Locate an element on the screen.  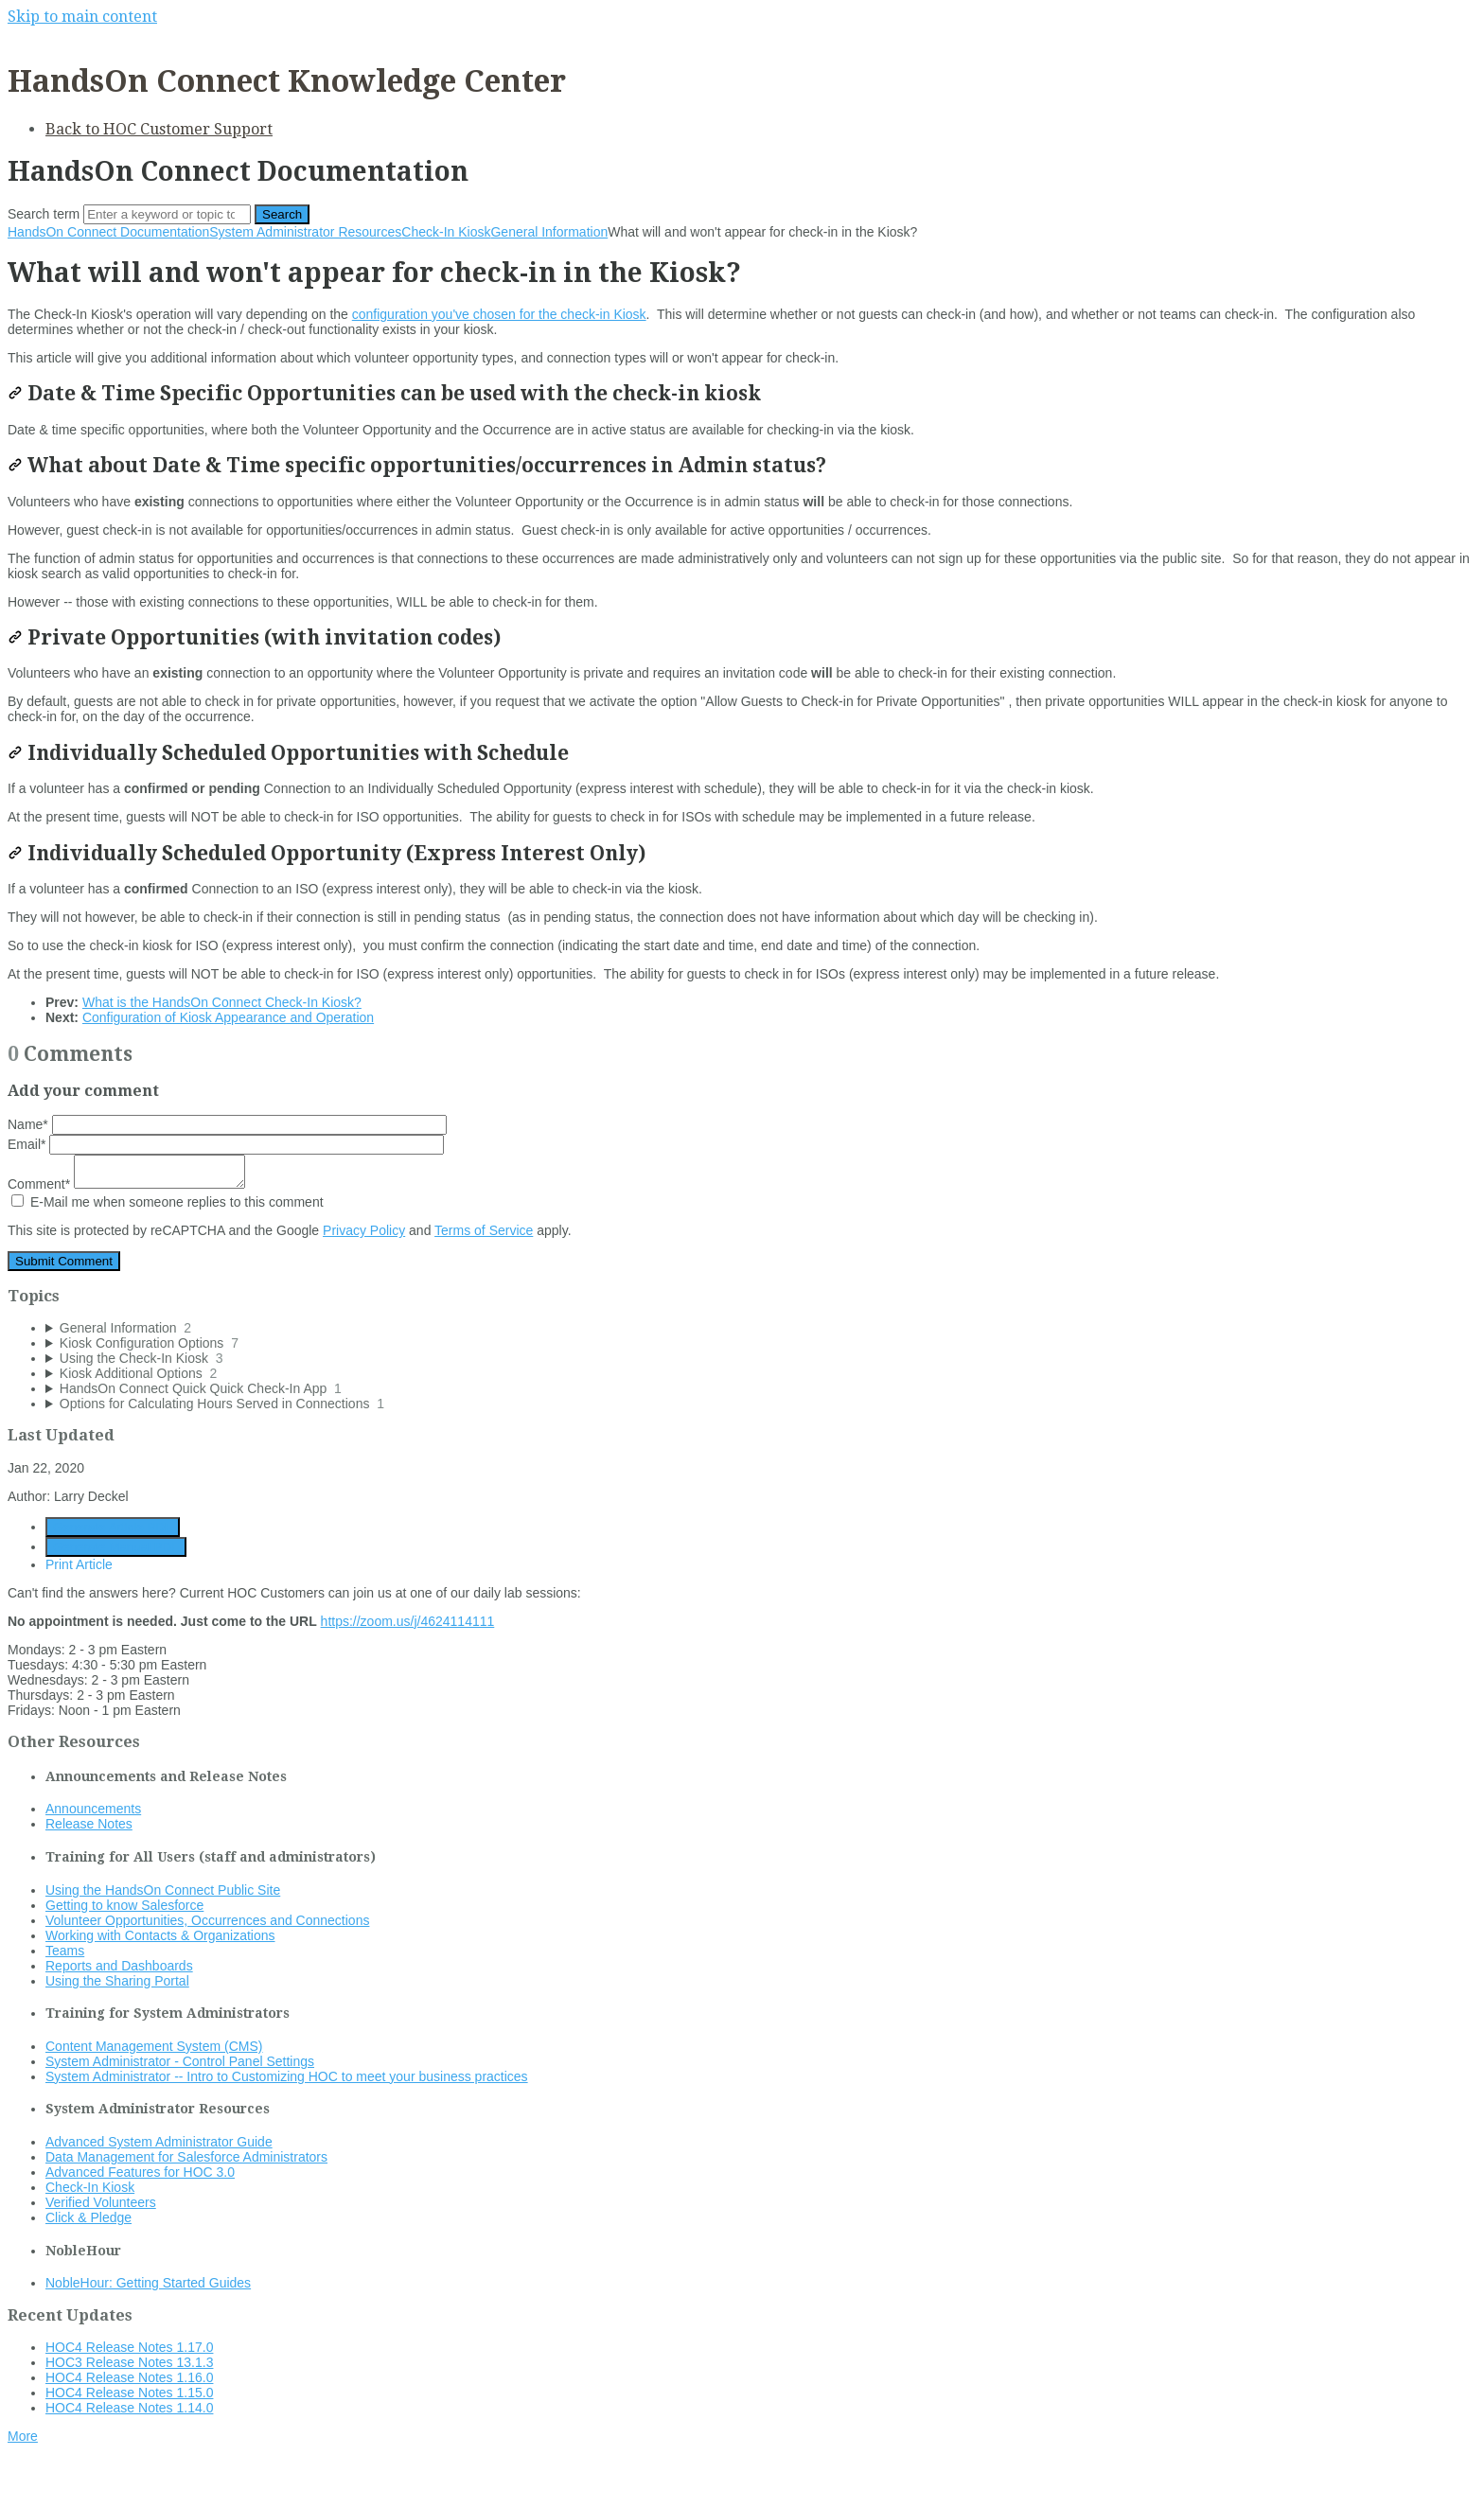
Content Management System (CMS) is located at coordinates (154, 2046).